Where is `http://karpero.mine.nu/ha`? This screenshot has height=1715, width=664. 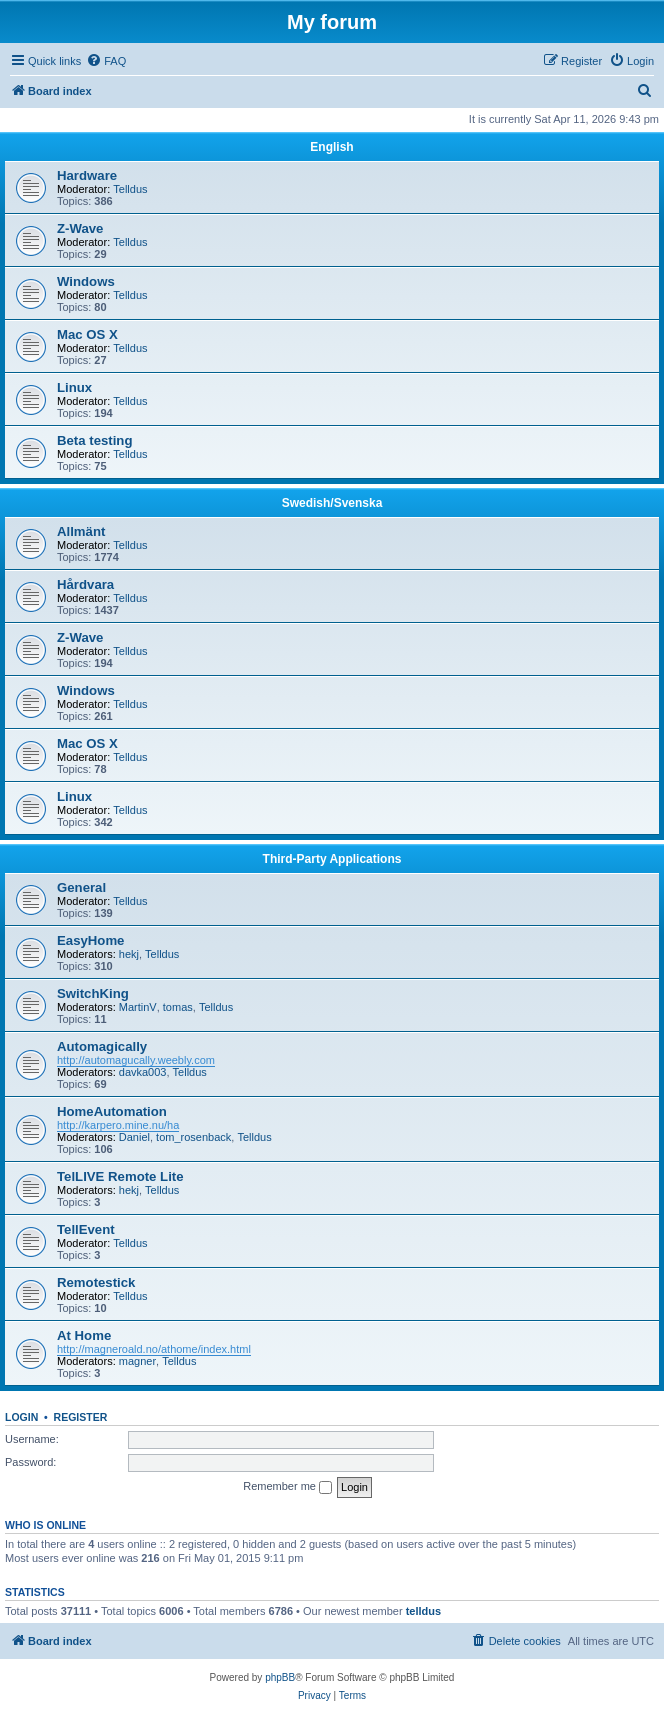
http://karpero.mine.nu/ha is located at coordinates (118, 1125).